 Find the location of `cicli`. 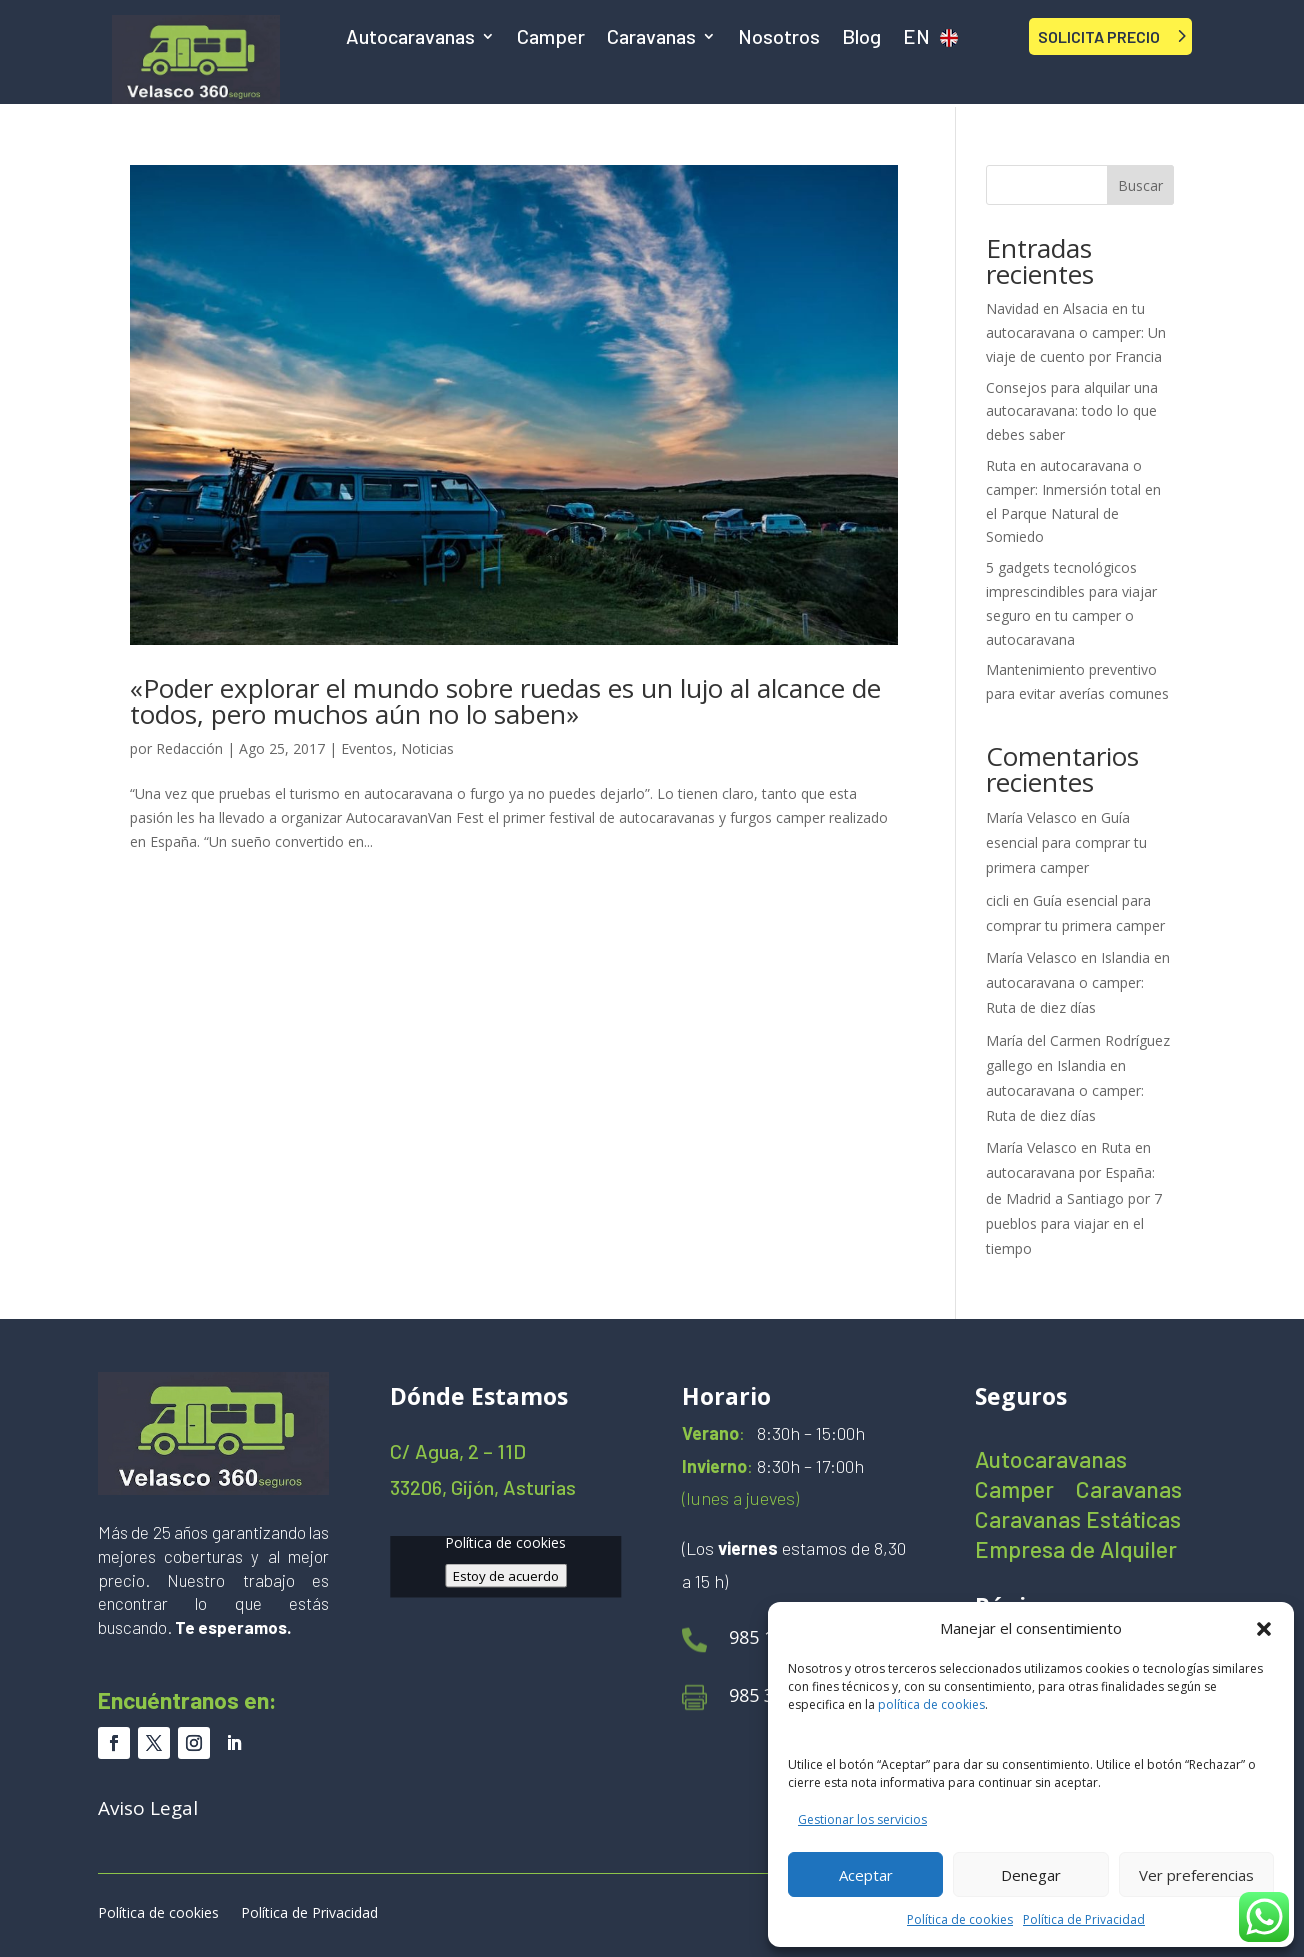

cicli is located at coordinates (997, 900).